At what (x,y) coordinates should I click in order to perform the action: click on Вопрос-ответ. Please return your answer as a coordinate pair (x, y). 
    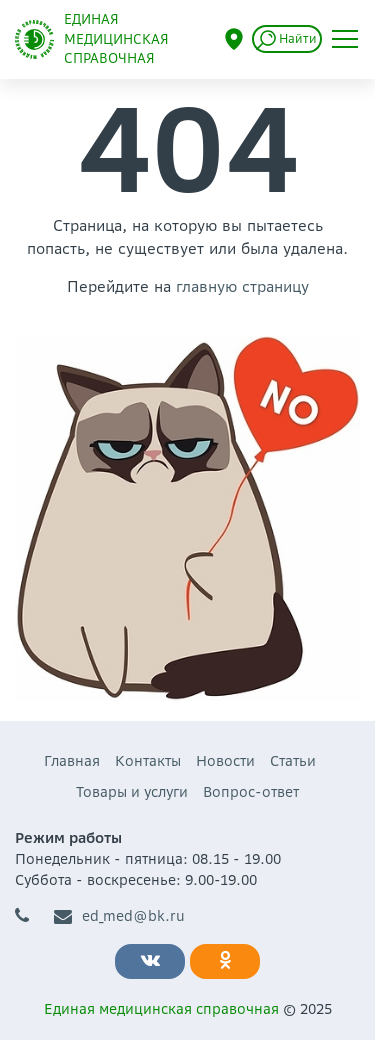
    Looking at the image, I should click on (251, 792).